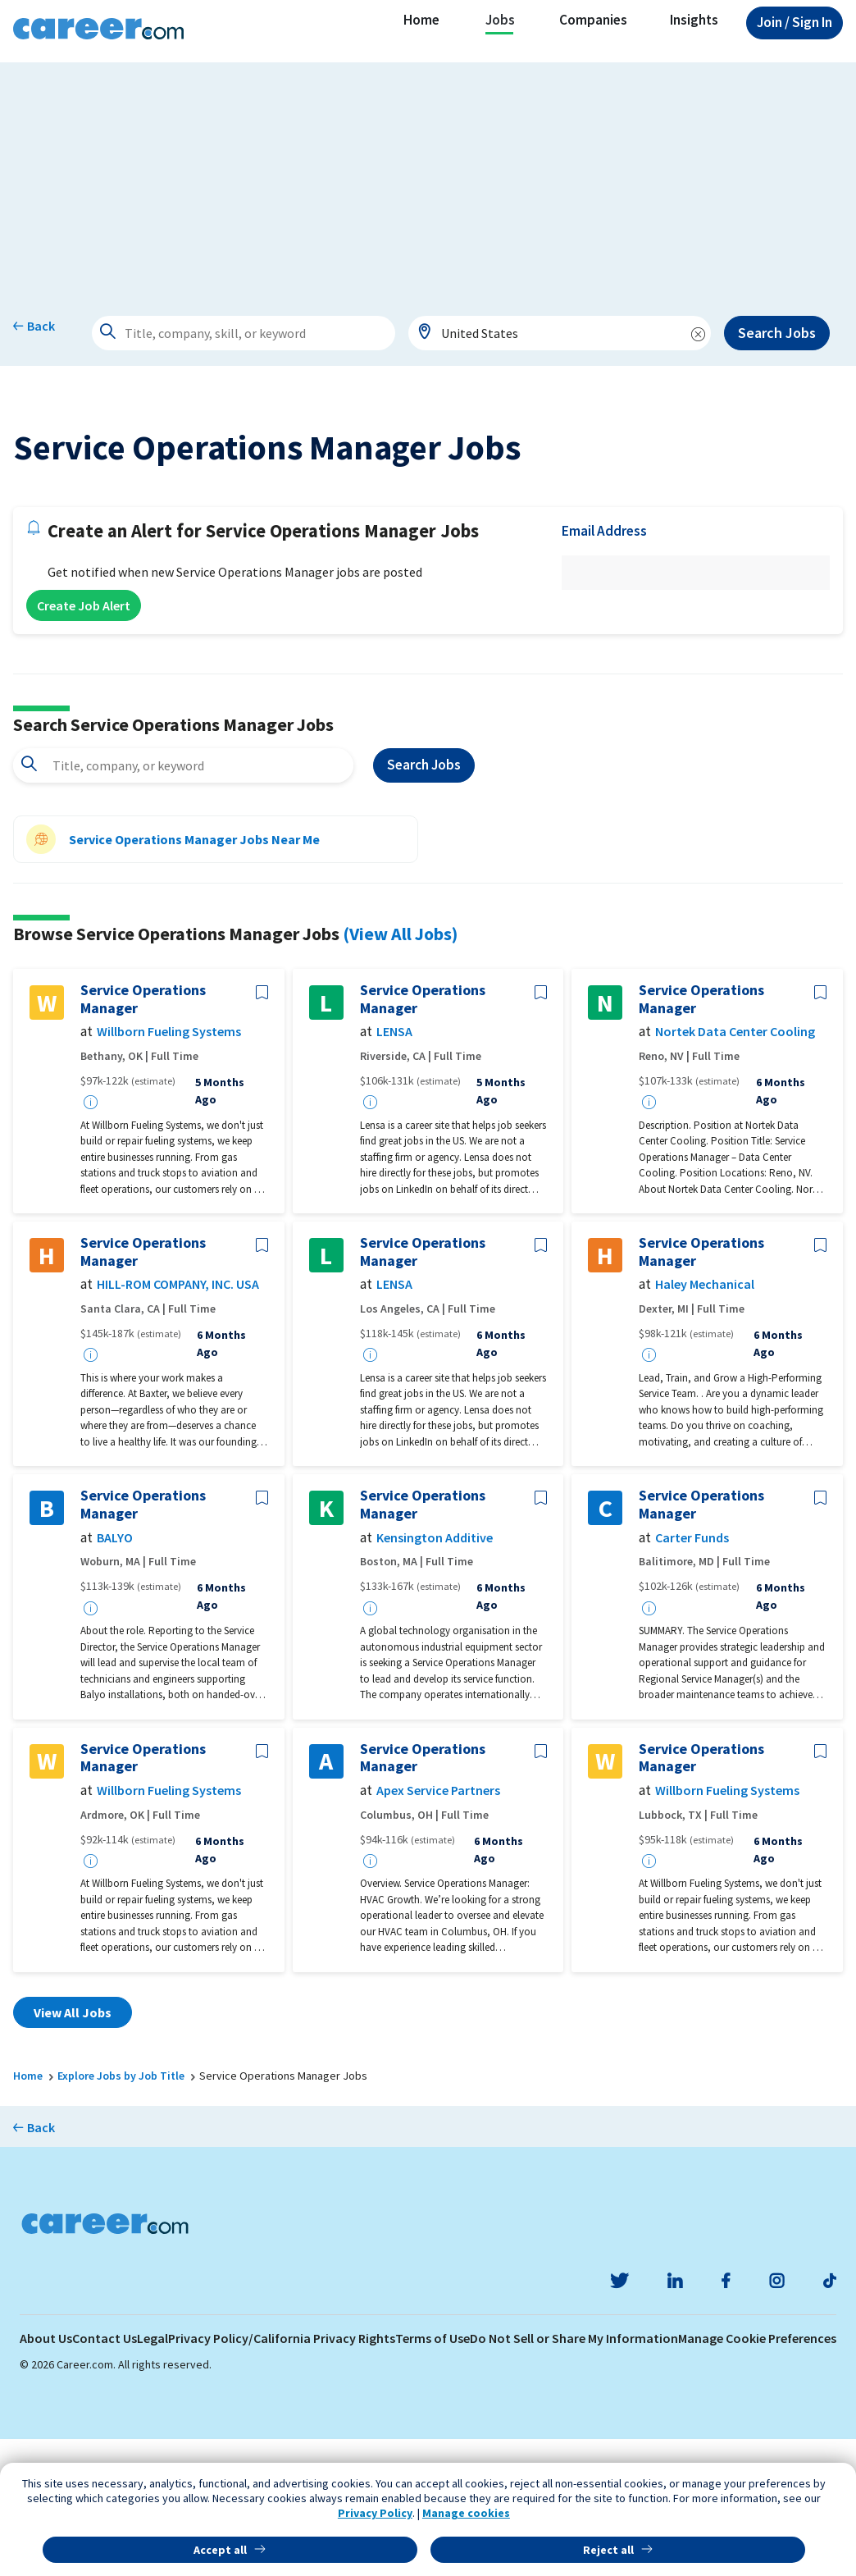  What do you see at coordinates (794, 22) in the screenshot?
I see `Sign In` at bounding box center [794, 22].